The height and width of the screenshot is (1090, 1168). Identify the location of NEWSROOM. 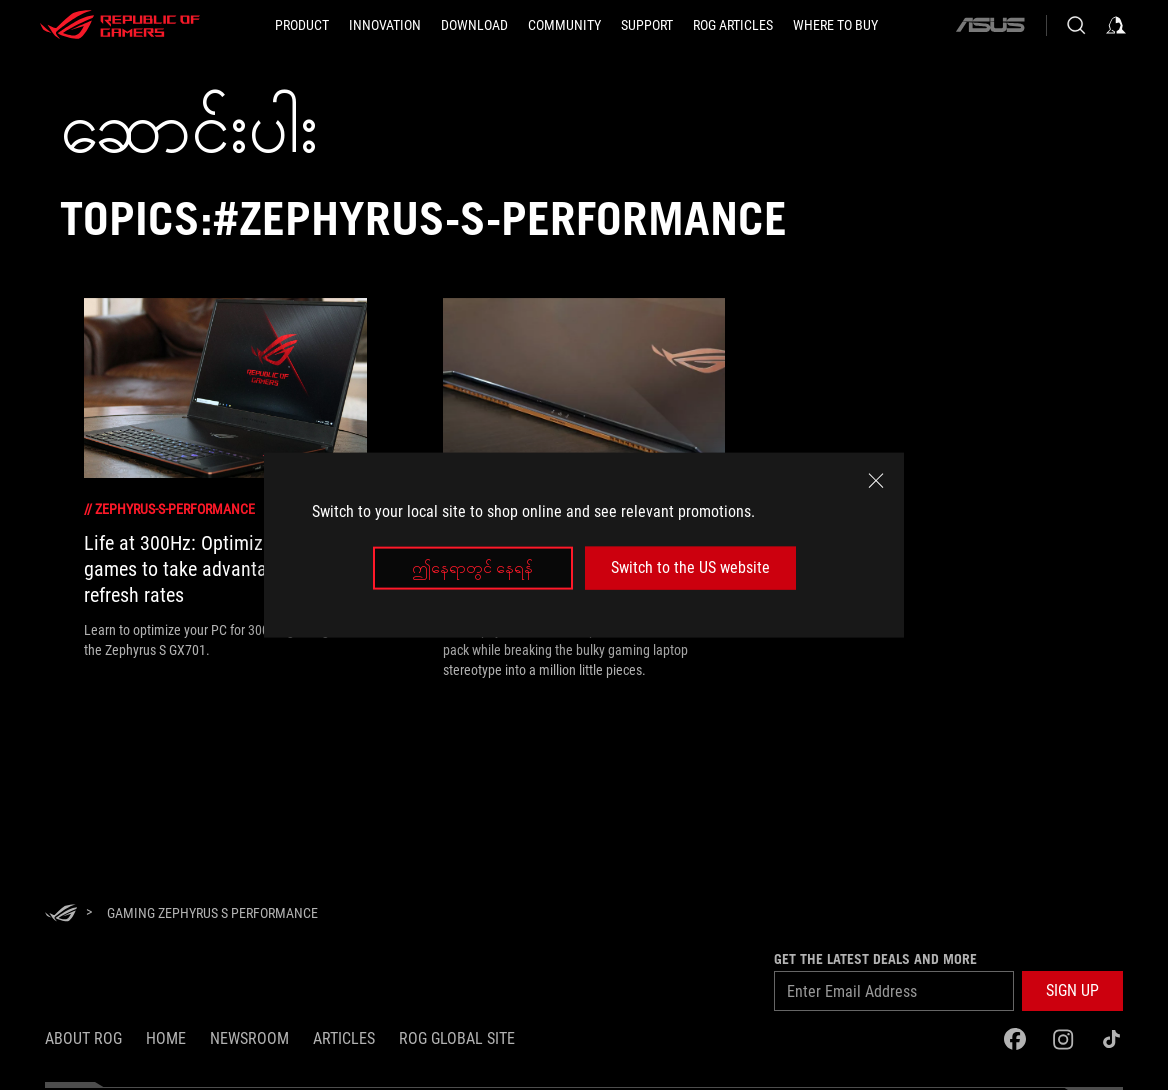
(249, 1038).